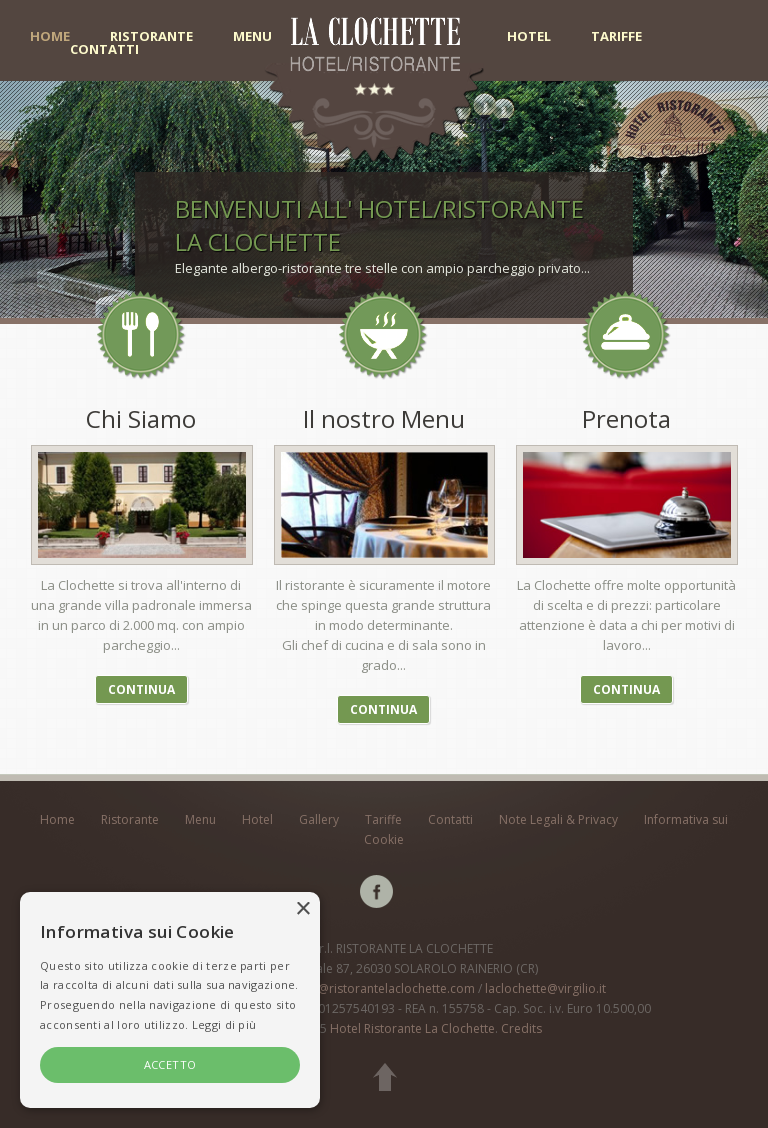 The height and width of the screenshot is (1128, 768). What do you see at coordinates (151, 36) in the screenshot?
I see `Ristorante` at bounding box center [151, 36].